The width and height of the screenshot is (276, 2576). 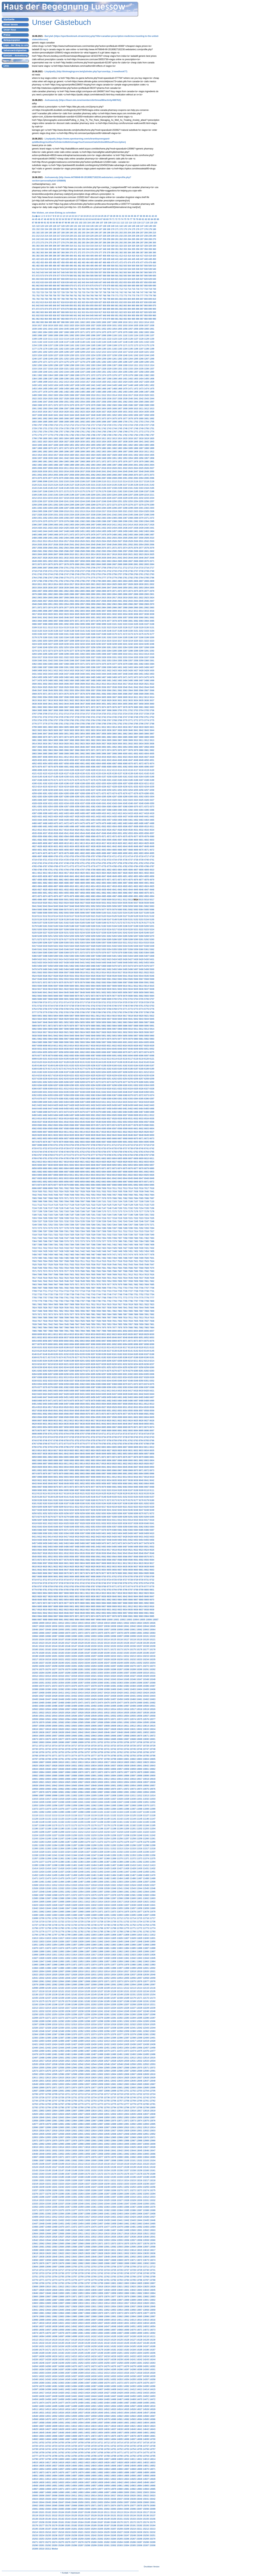 I want to click on 4789, so click(x=39, y=870).